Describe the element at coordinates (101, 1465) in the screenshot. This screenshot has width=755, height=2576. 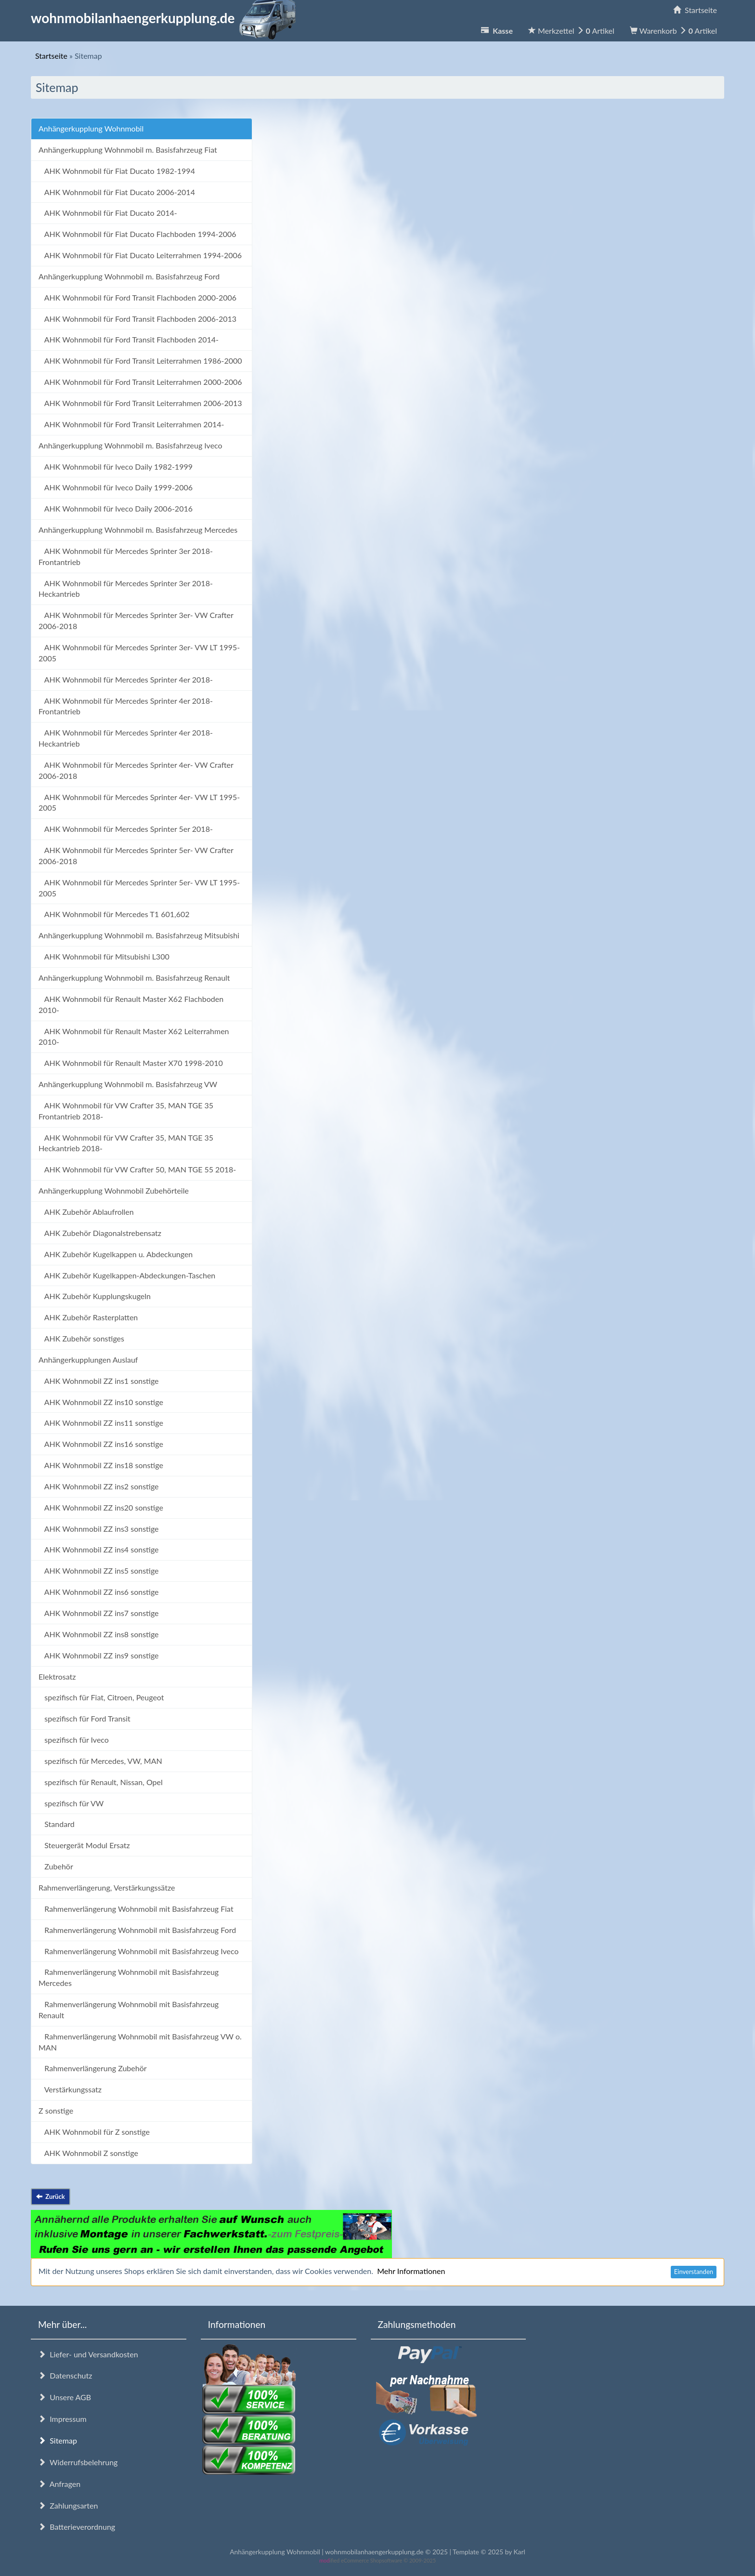
I see `AHK Wohnmobil ZZ ins18 sonstige` at that location.